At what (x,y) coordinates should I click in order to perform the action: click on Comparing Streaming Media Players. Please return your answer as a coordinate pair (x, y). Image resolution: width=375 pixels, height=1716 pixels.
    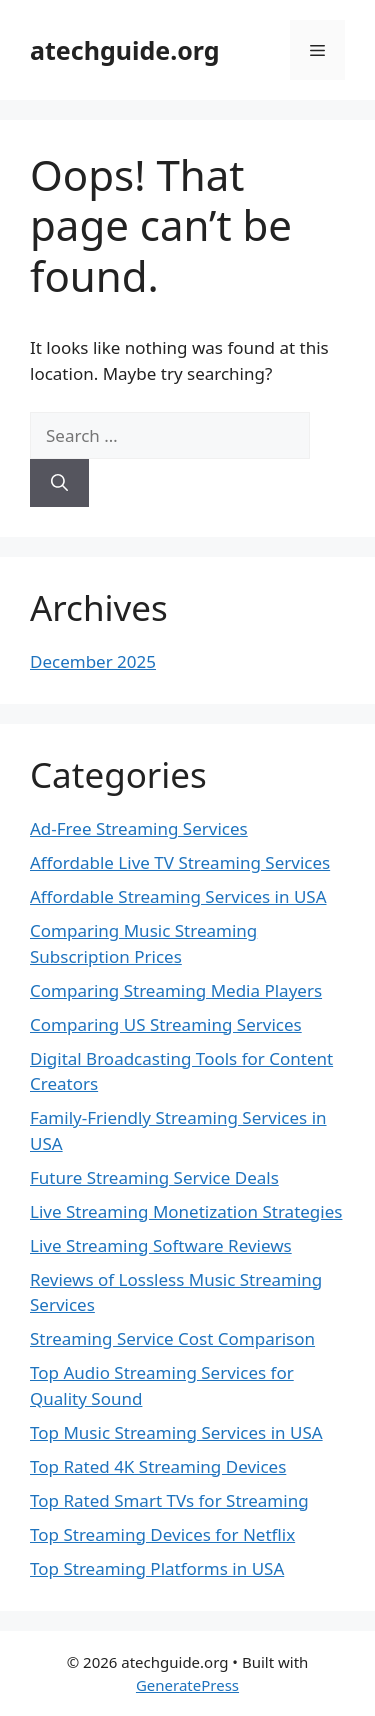
    Looking at the image, I should click on (176, 990).